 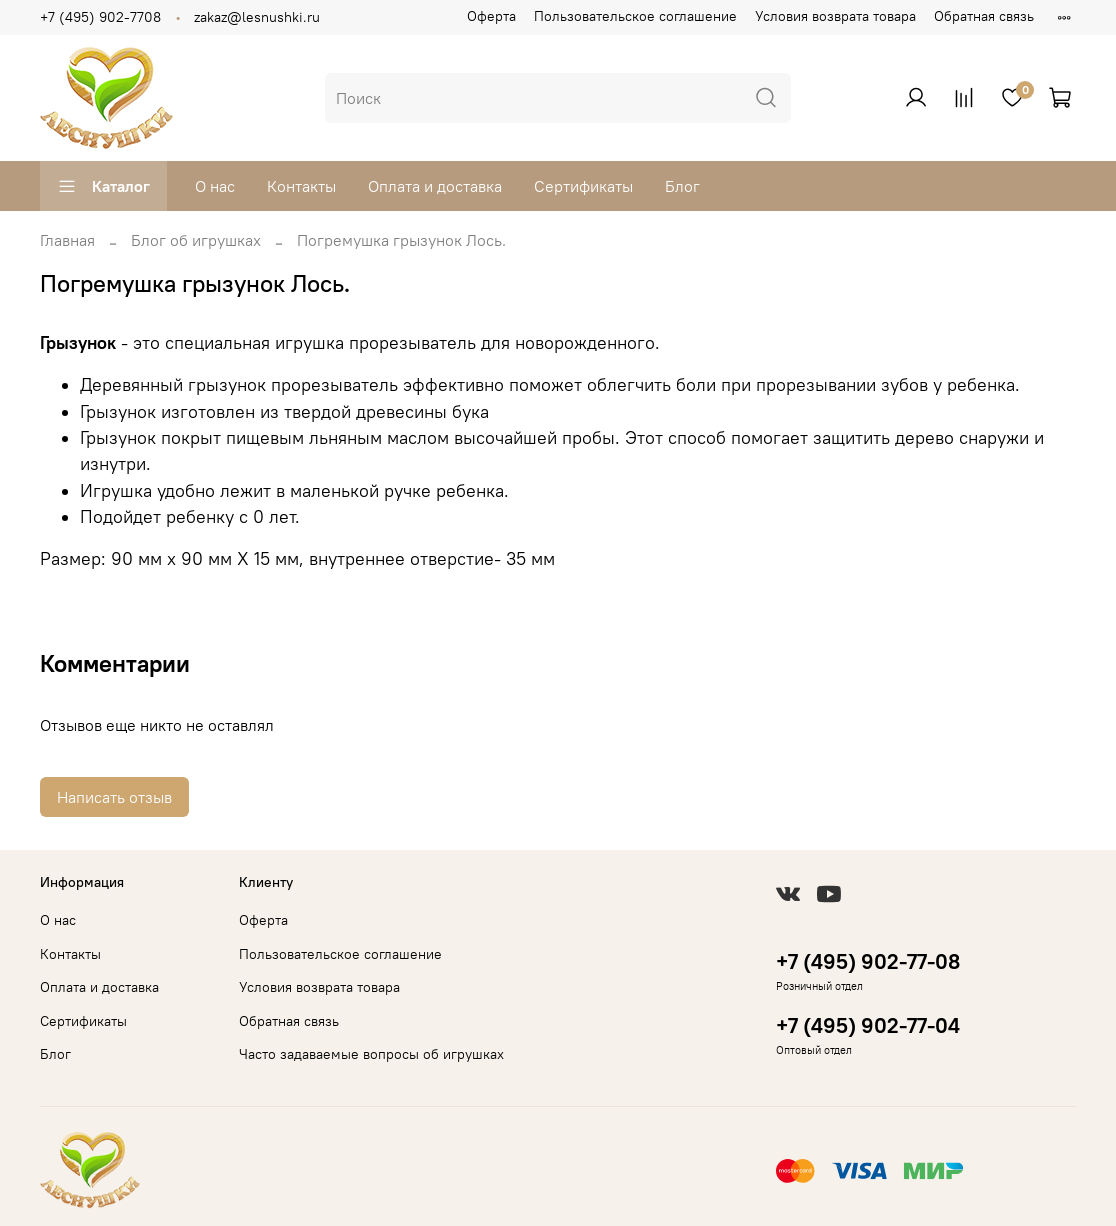 I want to click on Оплата и доставка, so click(x=435, y=186).